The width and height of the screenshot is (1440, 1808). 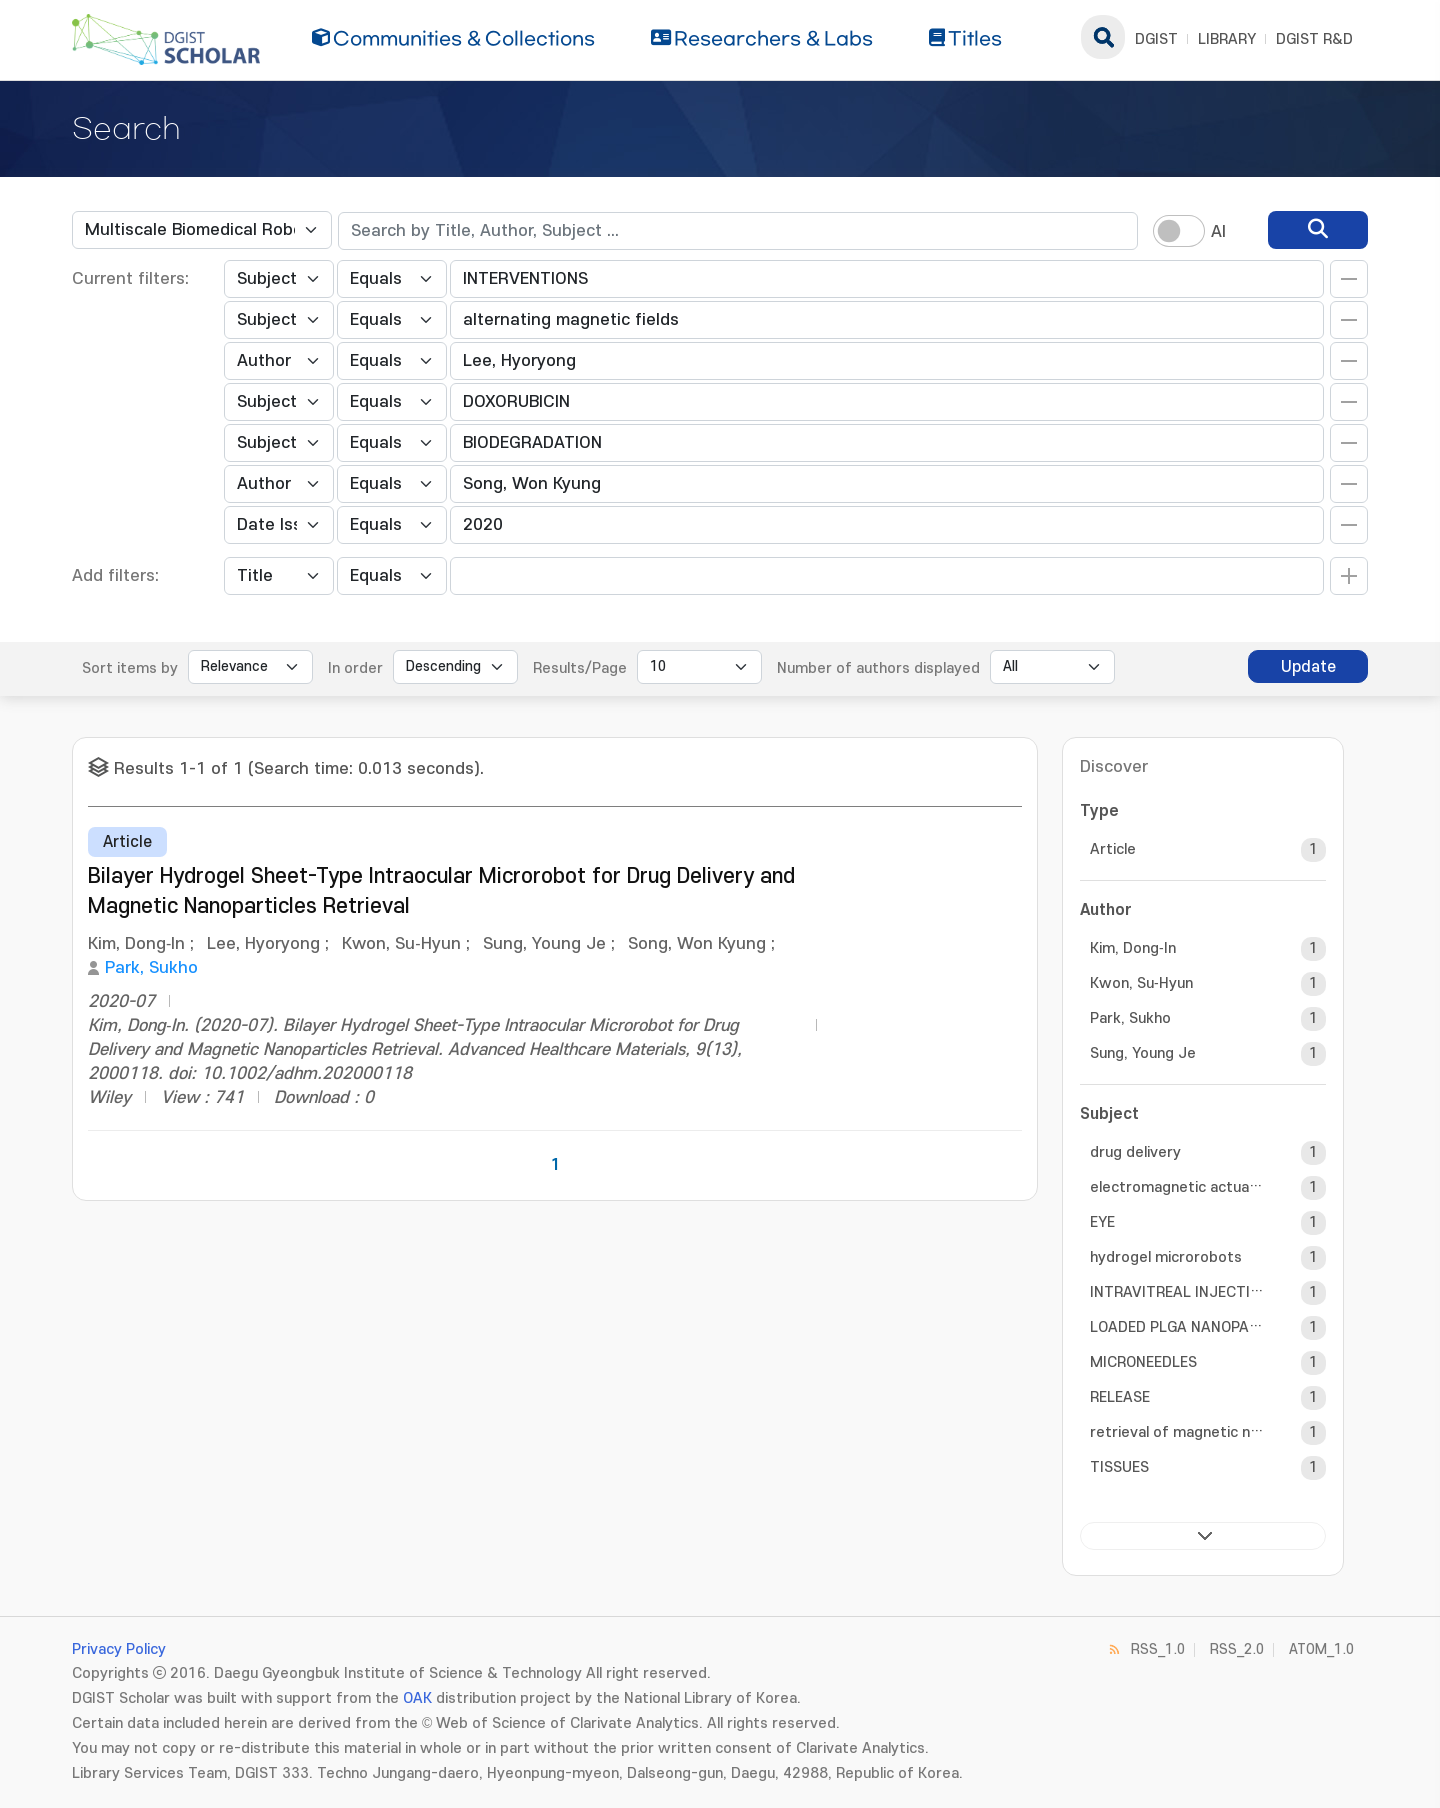 What do you see at coordinates (580, 668) in the screenshot?
I see `Results/Page` at bounding box center [580, 668].